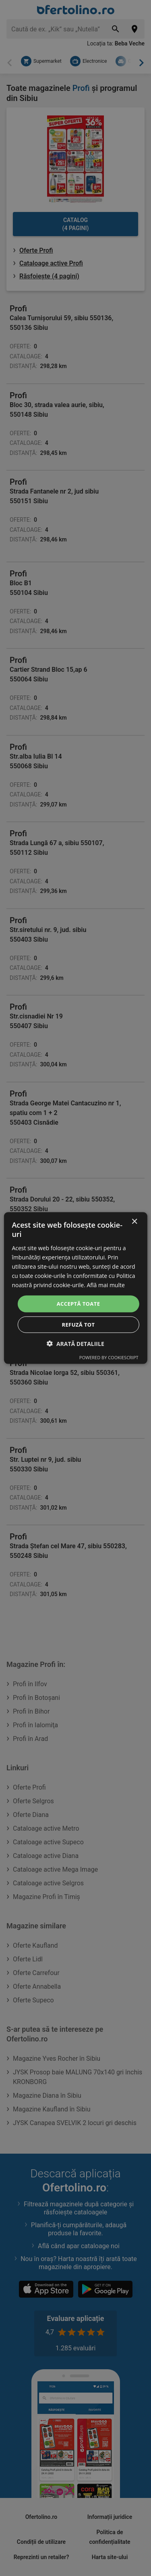 The width and height of the screenshot is (151, 2576). What do you see at coordinates (134, 1222) in the screenshot?
I see `× [button]` at bounding box center [134, 1222].